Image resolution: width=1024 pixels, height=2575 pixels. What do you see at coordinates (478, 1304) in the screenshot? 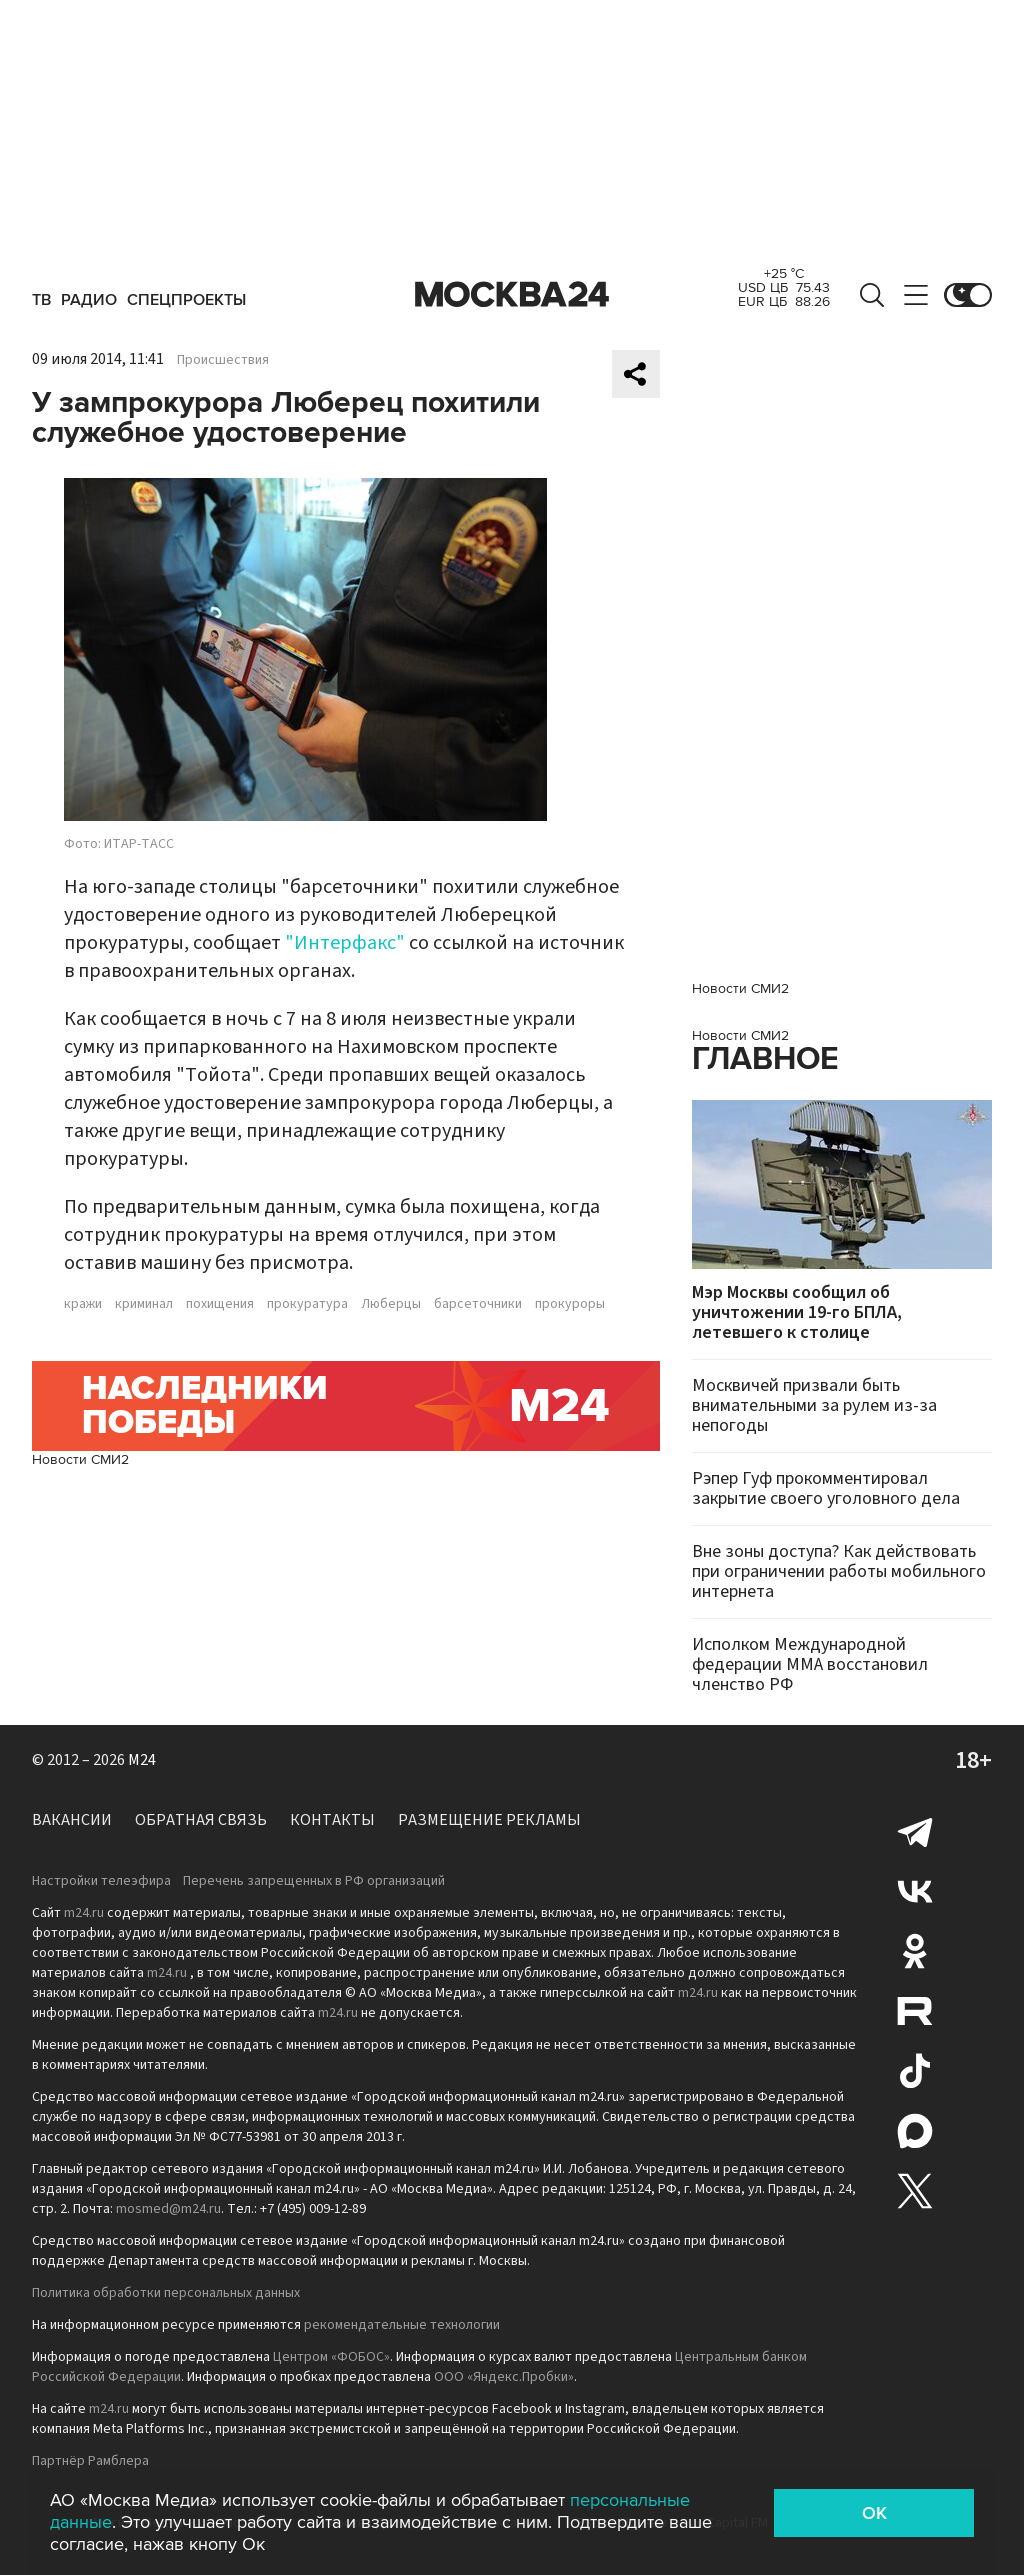
I see `барсеточники` at bounding box center [478, 1304].